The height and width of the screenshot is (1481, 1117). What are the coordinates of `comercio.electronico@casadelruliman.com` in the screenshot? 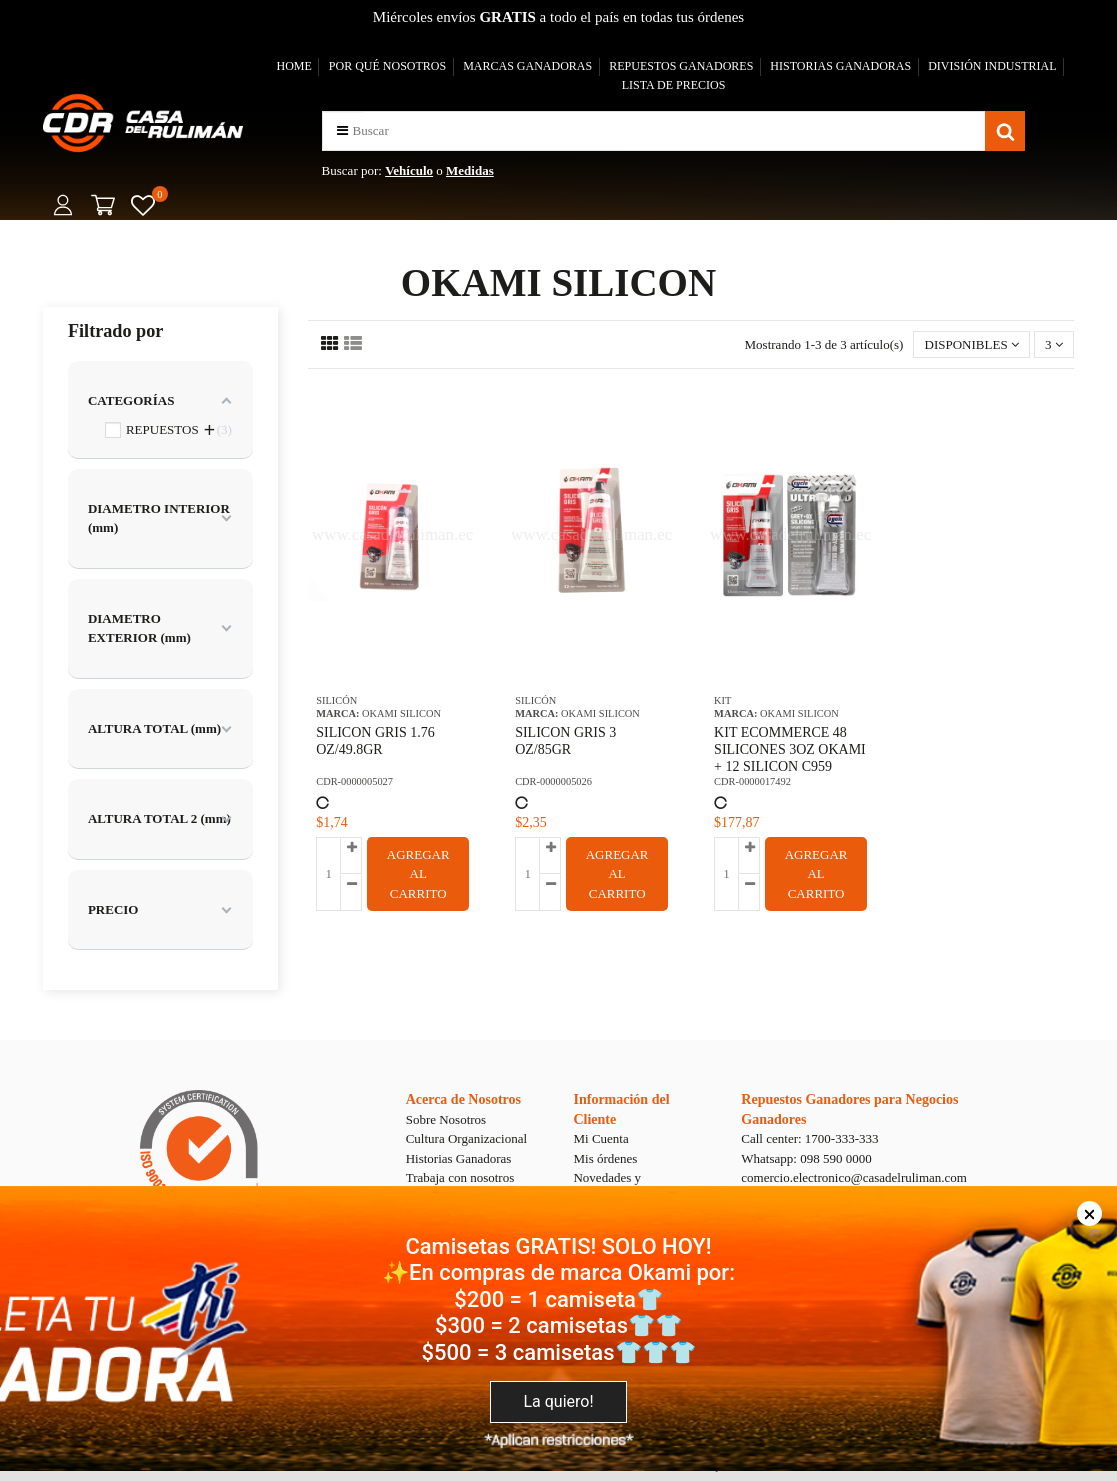 It's located at (854, 1177).